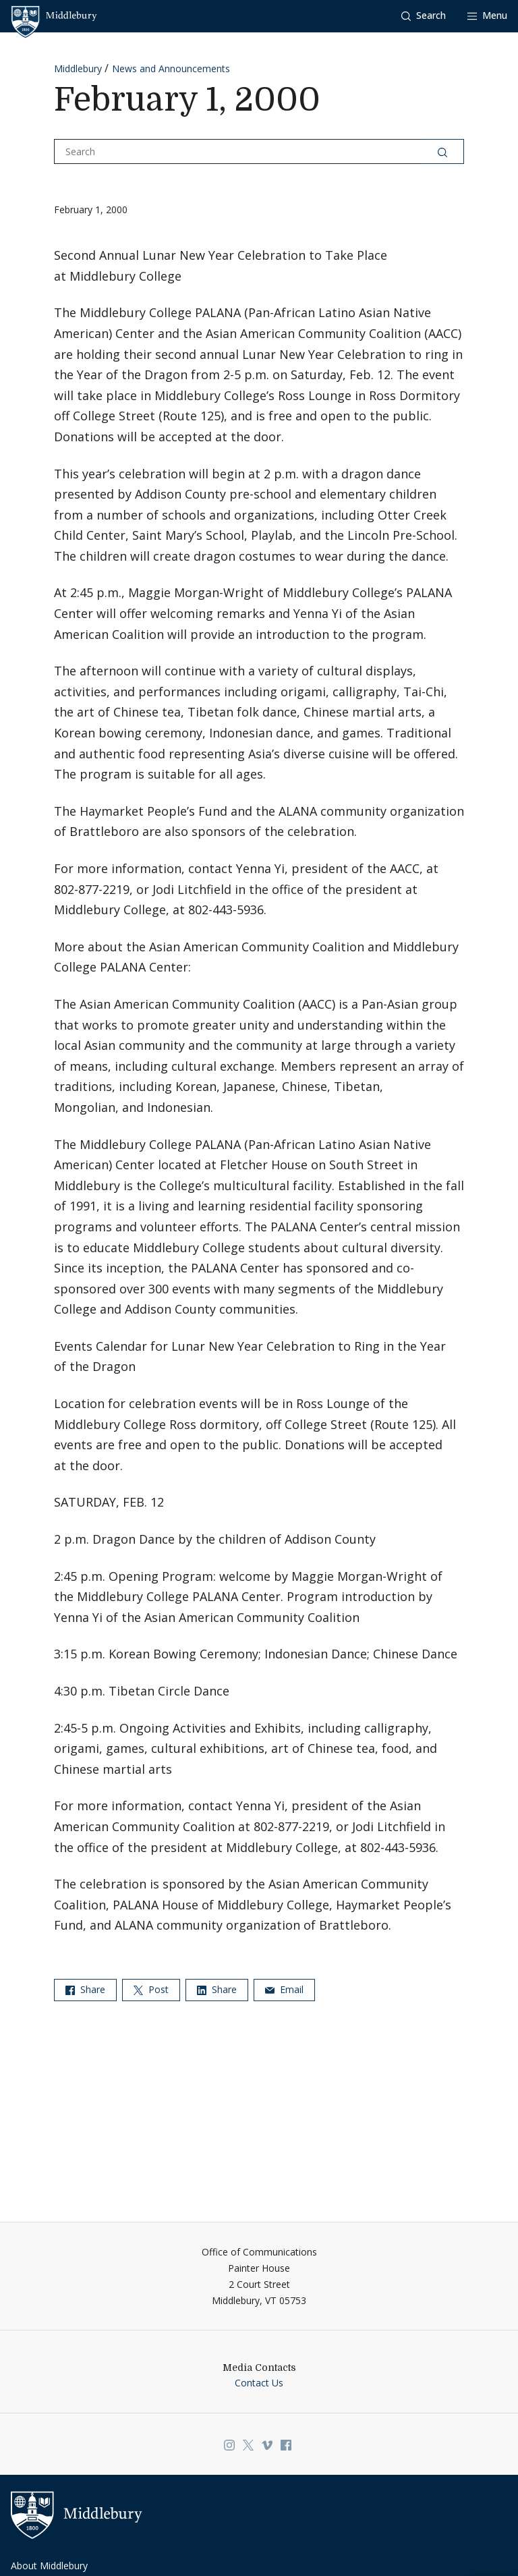 Image resolution: width=518 pixels, height=2576 pixels. What do you see at coordinates (424, 16) in the screenshot?
I see `[button]` at bounding box center [424, 16].